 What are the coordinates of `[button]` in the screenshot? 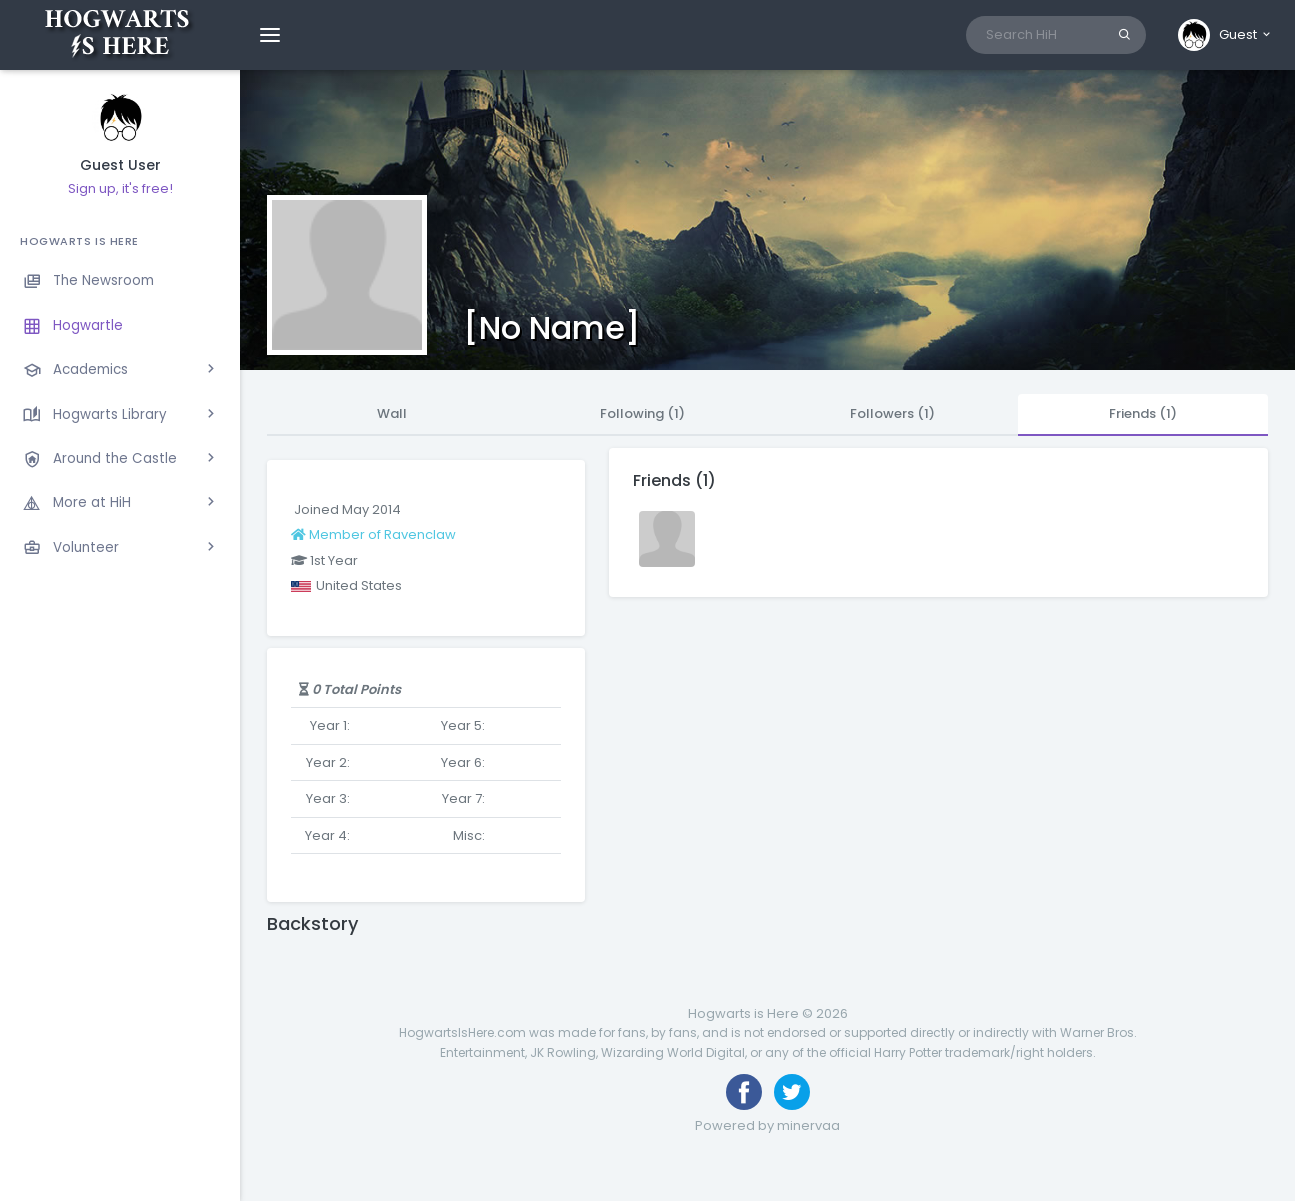 It's located at (1225, 35).